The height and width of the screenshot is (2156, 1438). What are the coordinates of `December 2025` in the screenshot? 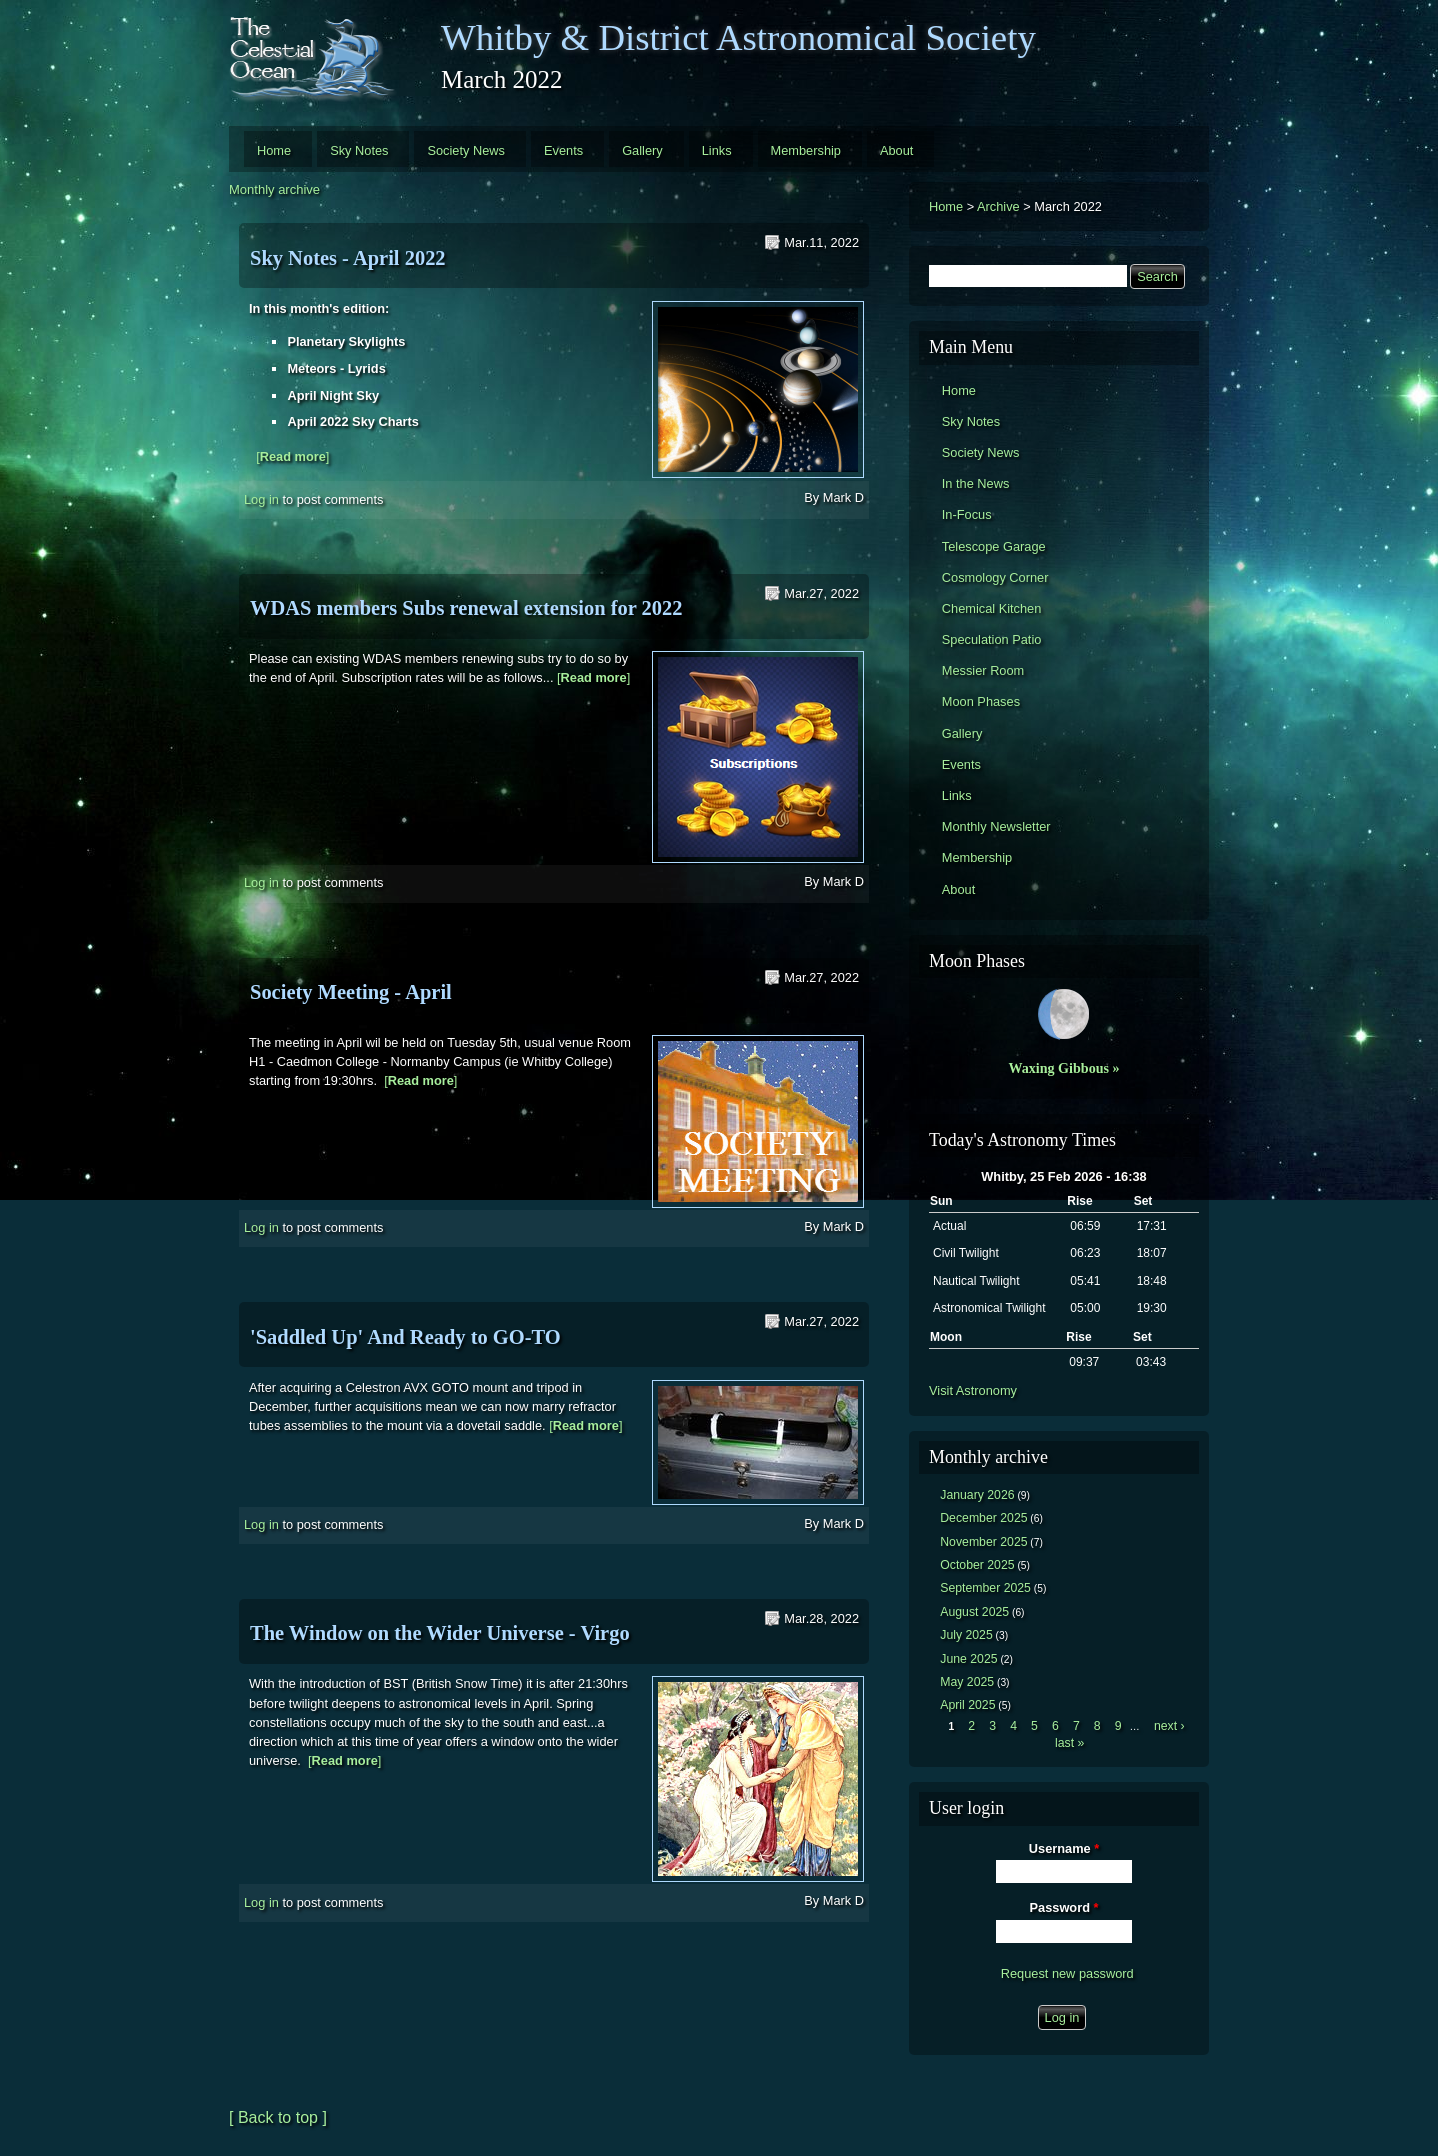 It's located at (983, 1518).